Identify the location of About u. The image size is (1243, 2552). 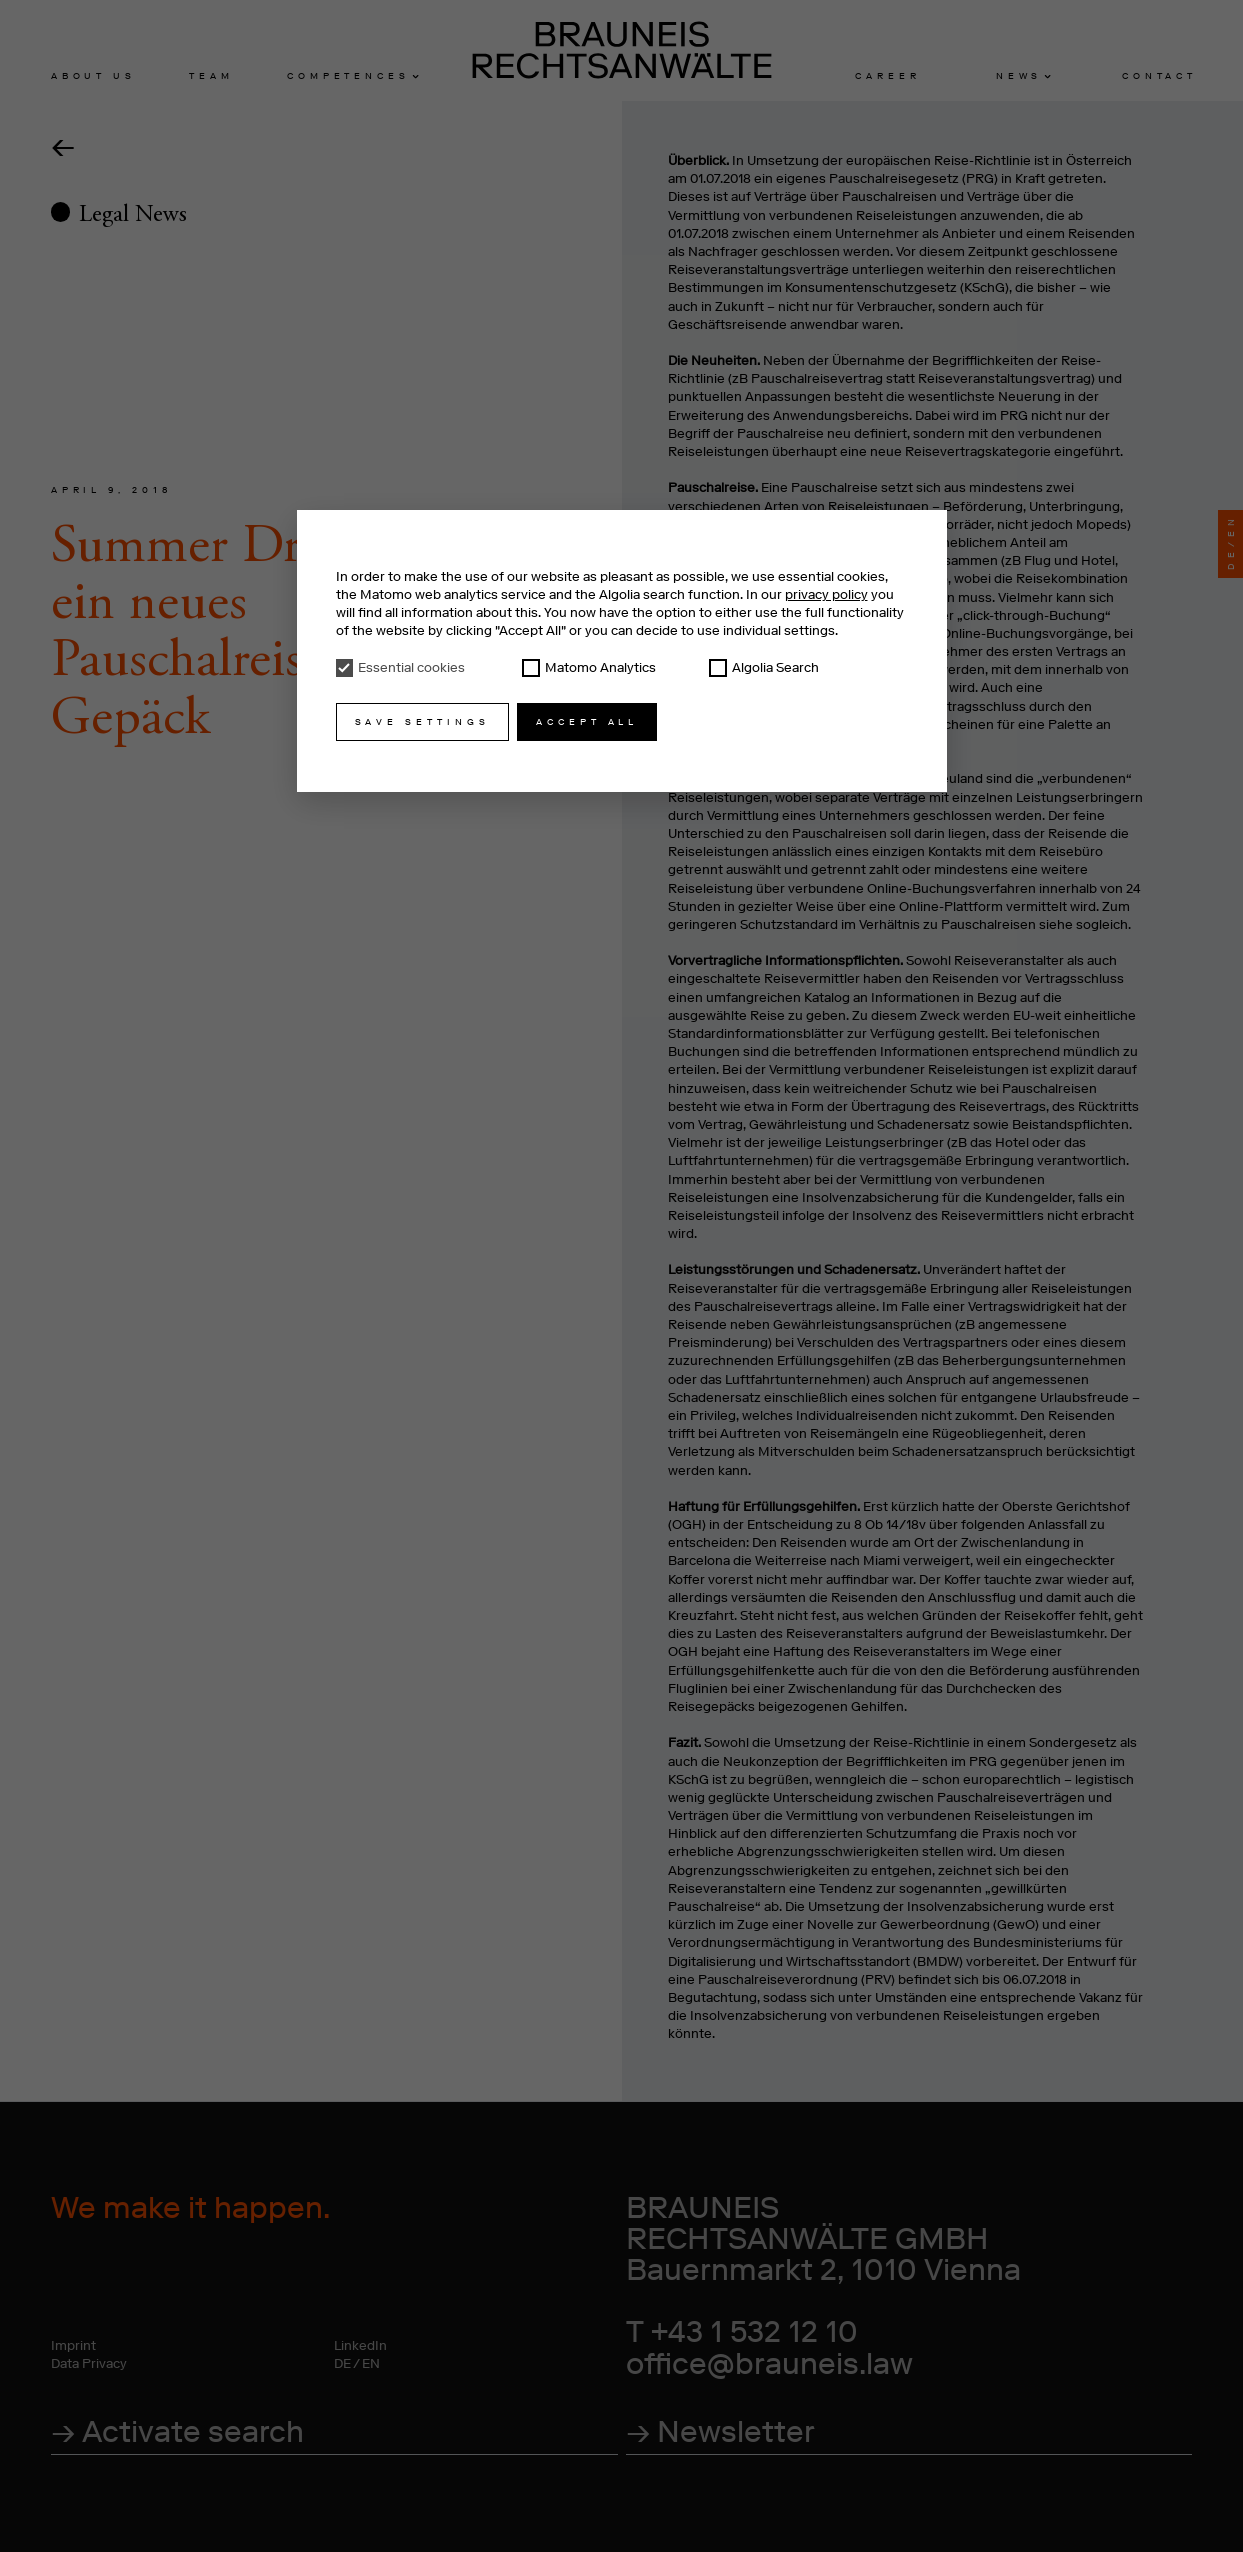
(91, 75).